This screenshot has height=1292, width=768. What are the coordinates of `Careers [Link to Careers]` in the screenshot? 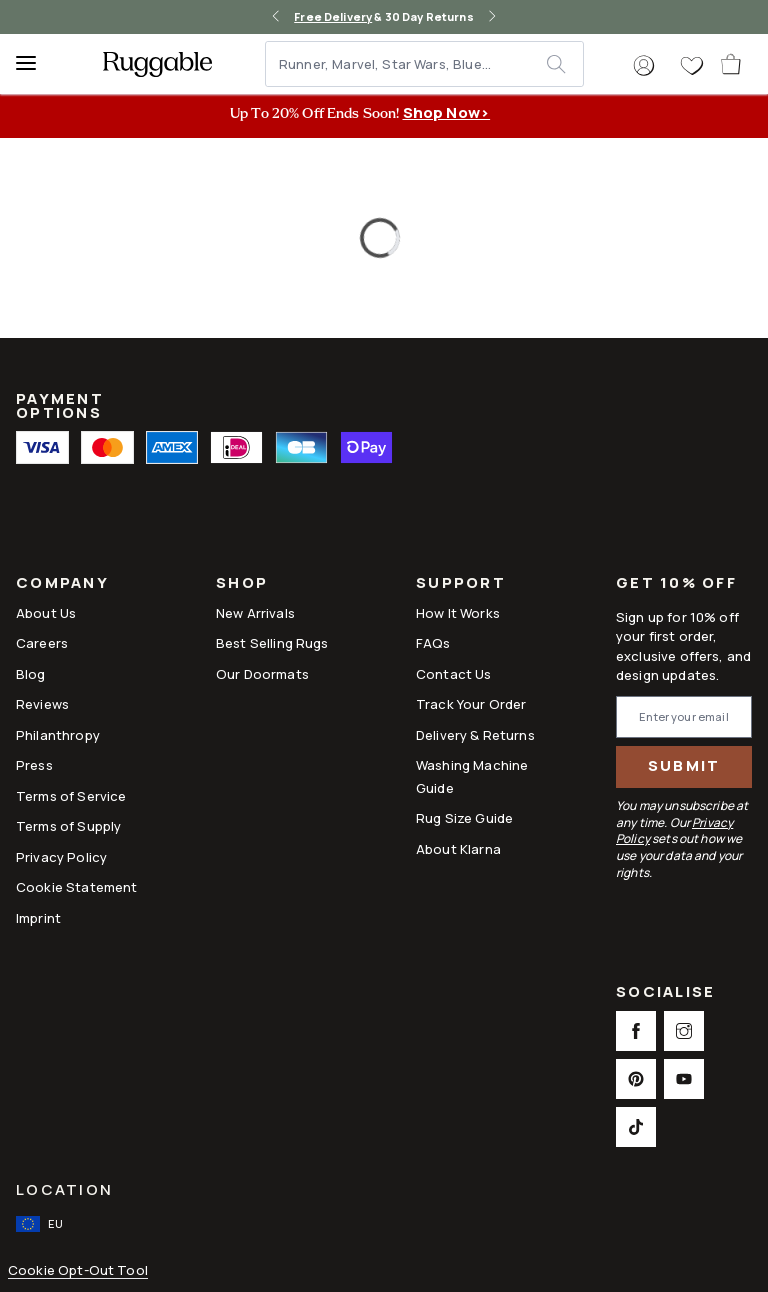 It's located at (42, 643).